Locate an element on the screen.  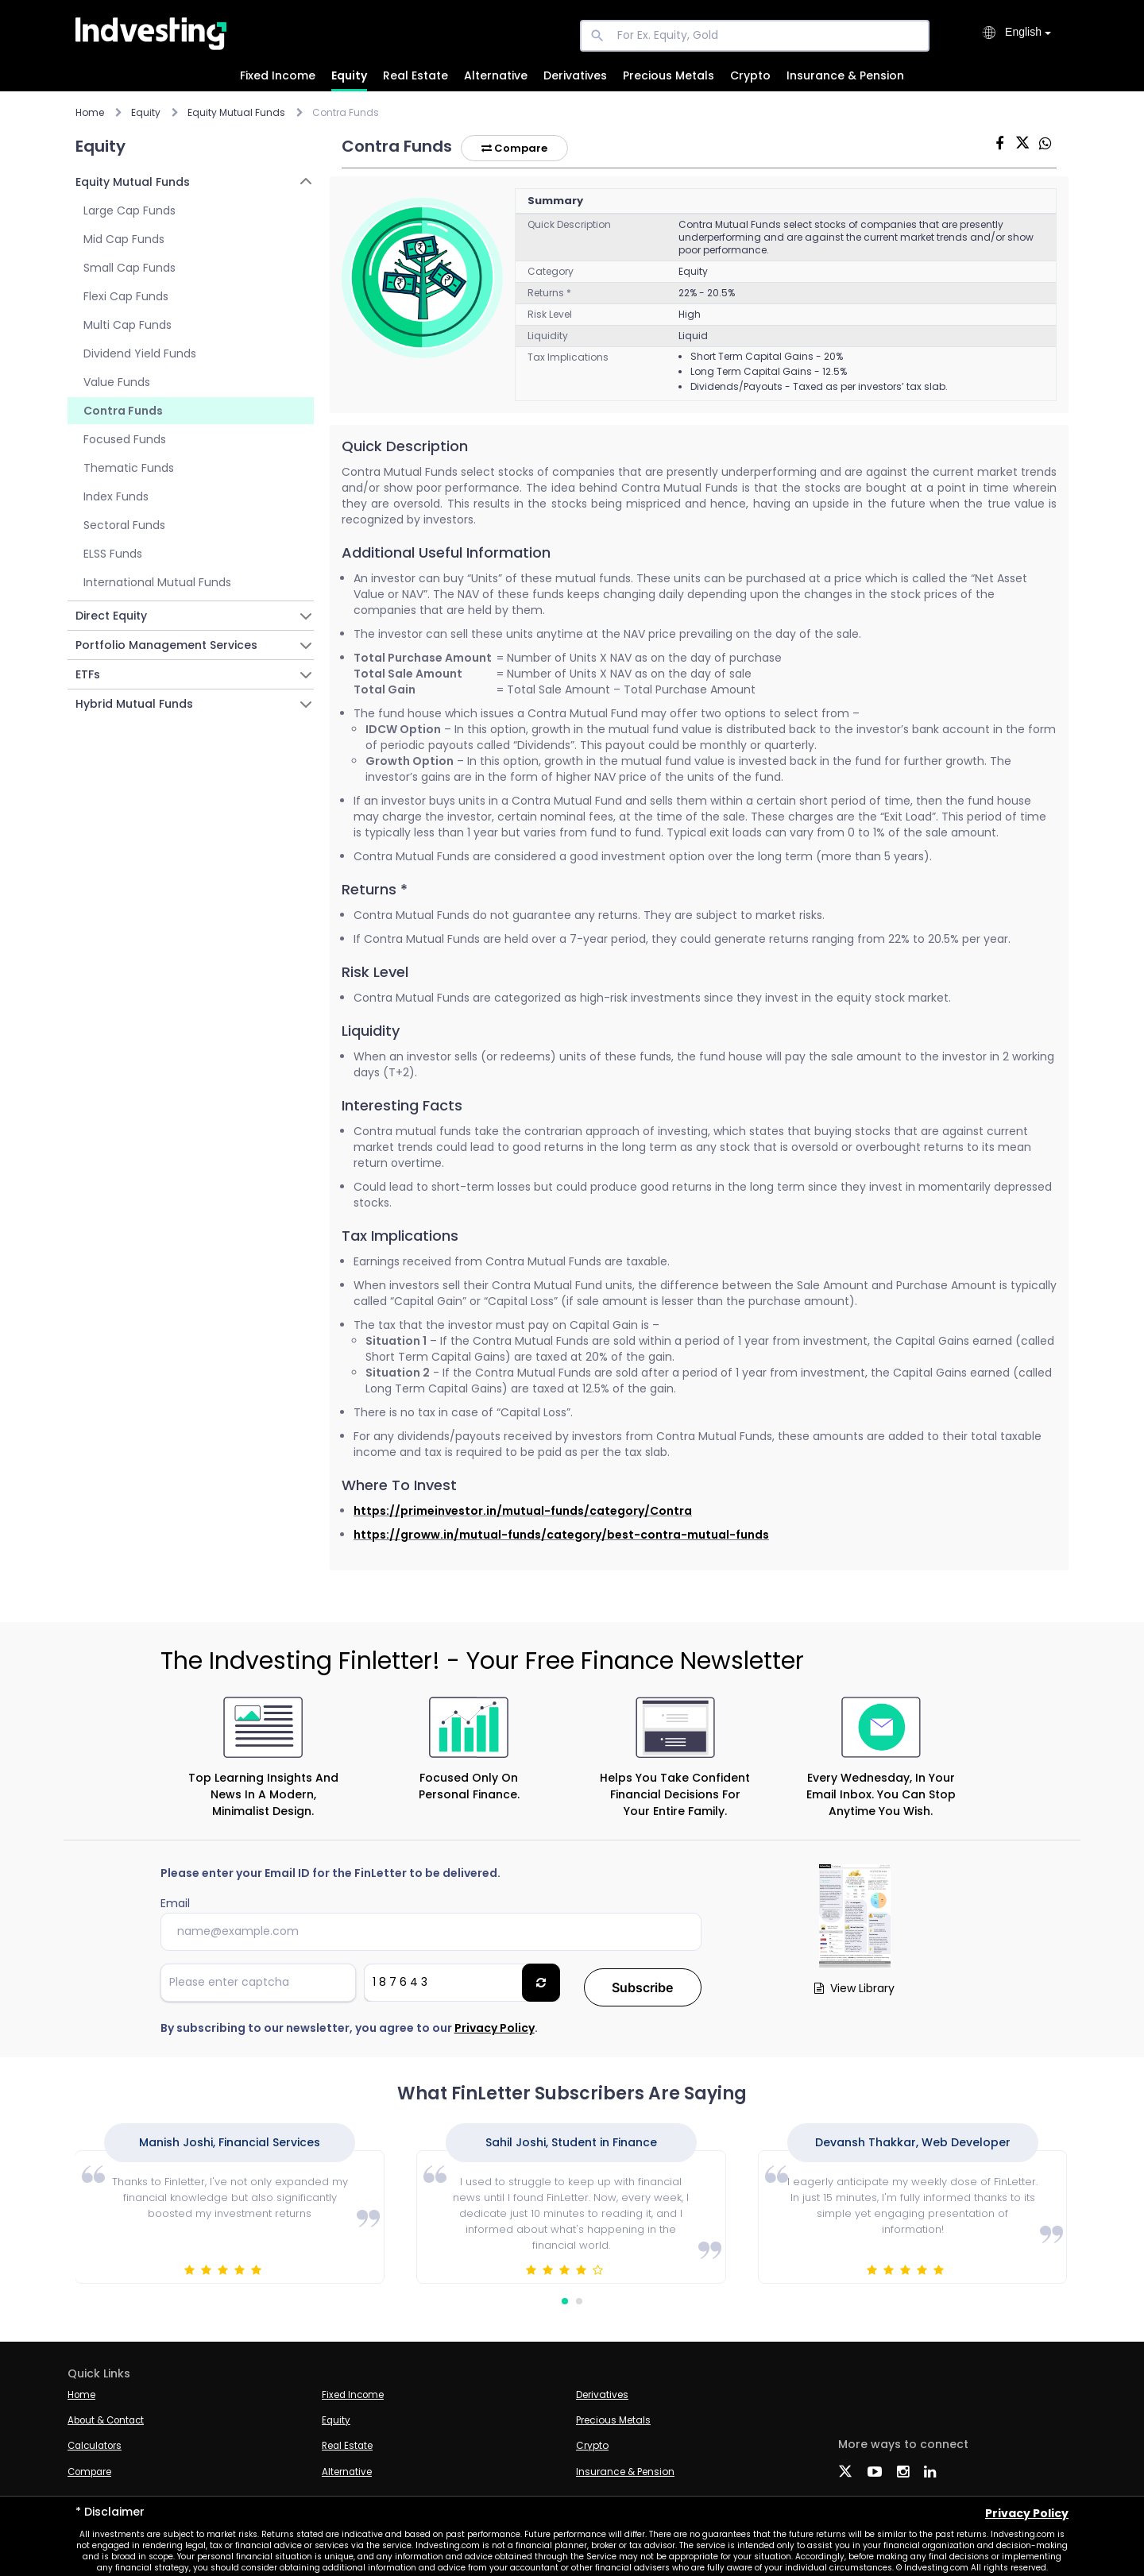
Flexi Cap Funds is located at coordinates (125, 296).